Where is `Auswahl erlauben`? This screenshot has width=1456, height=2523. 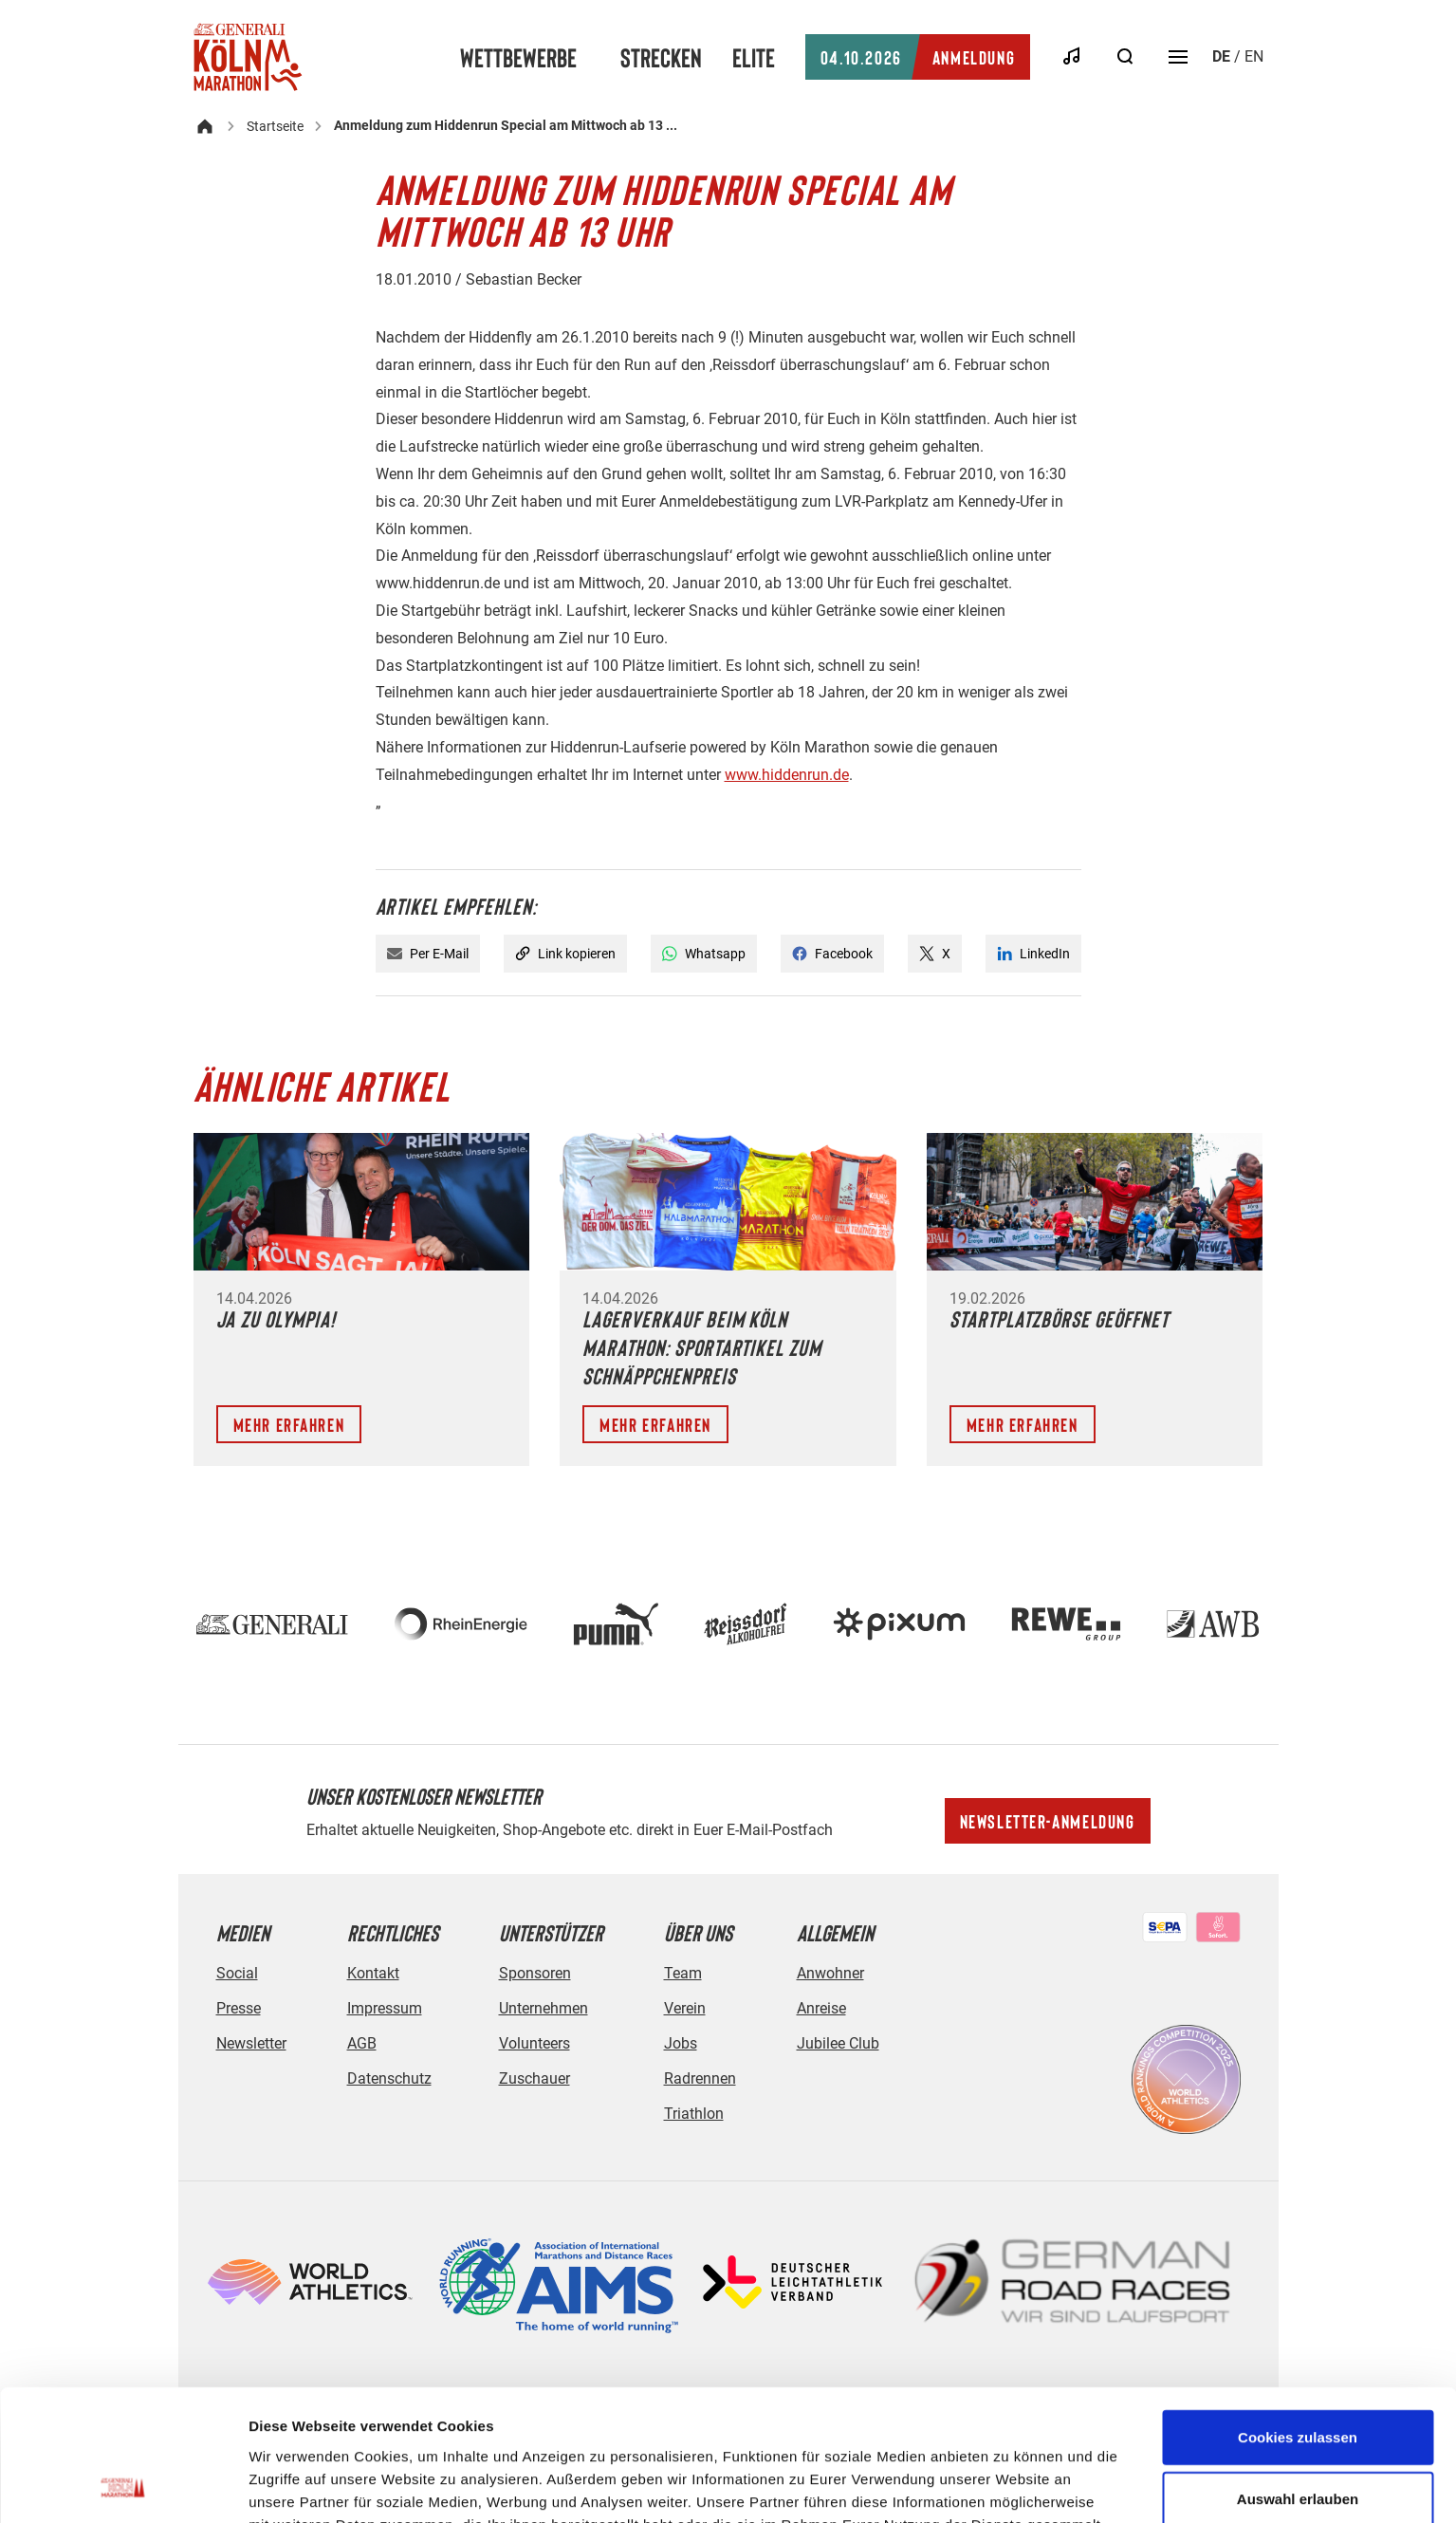
Auswahl erlauben is located at coordinates (1297, 2376).